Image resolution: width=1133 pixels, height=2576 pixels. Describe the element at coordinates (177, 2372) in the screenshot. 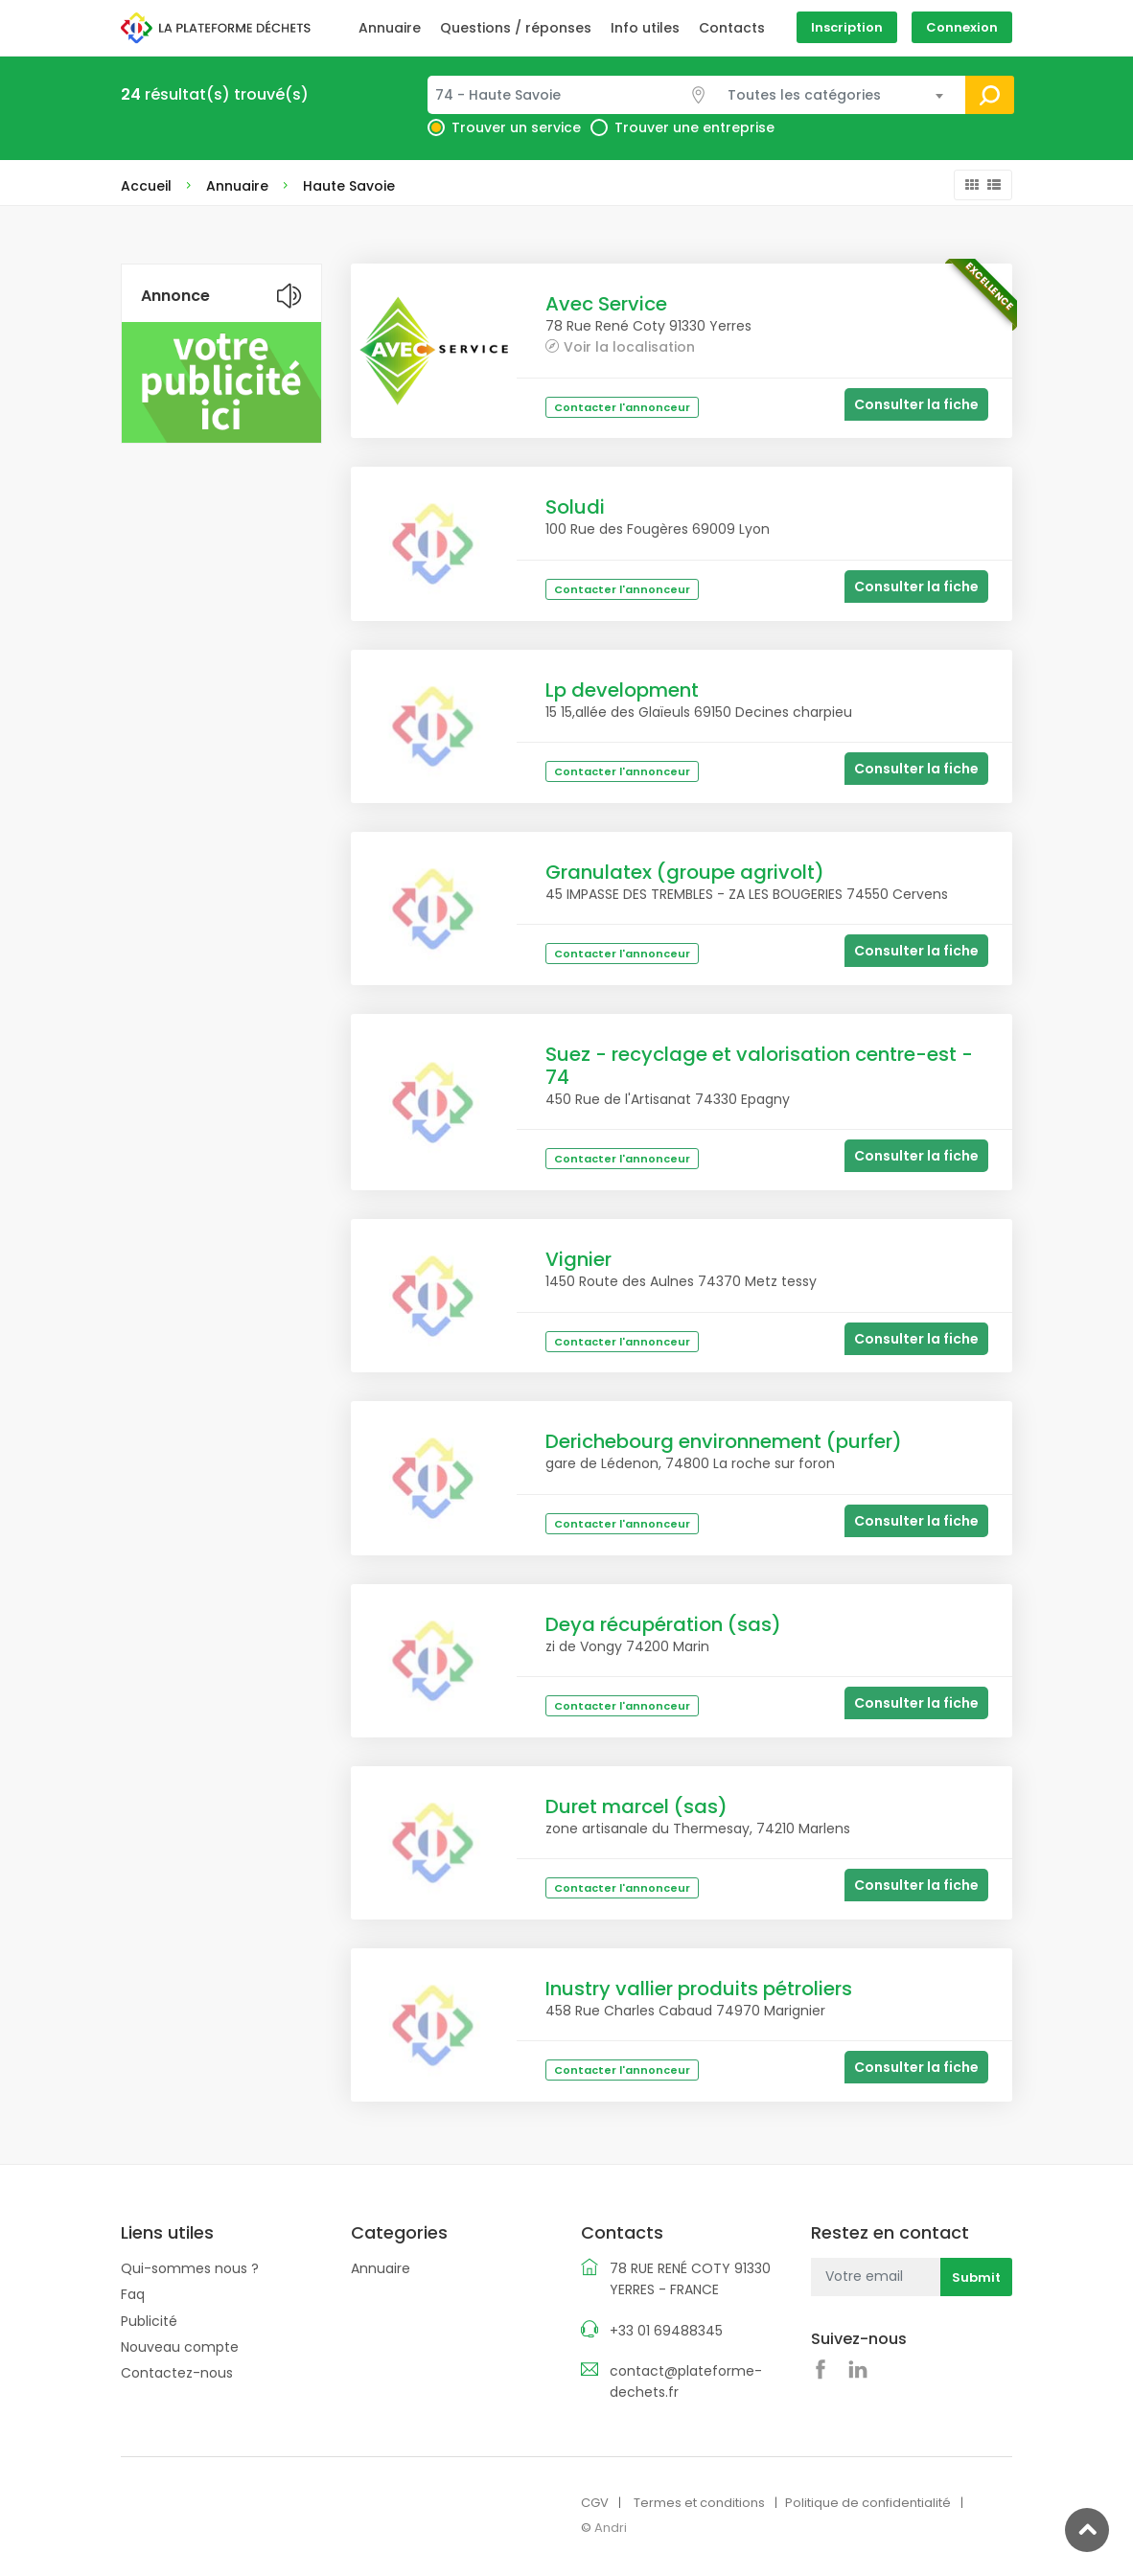

I see `Contactez-nous` at that location.